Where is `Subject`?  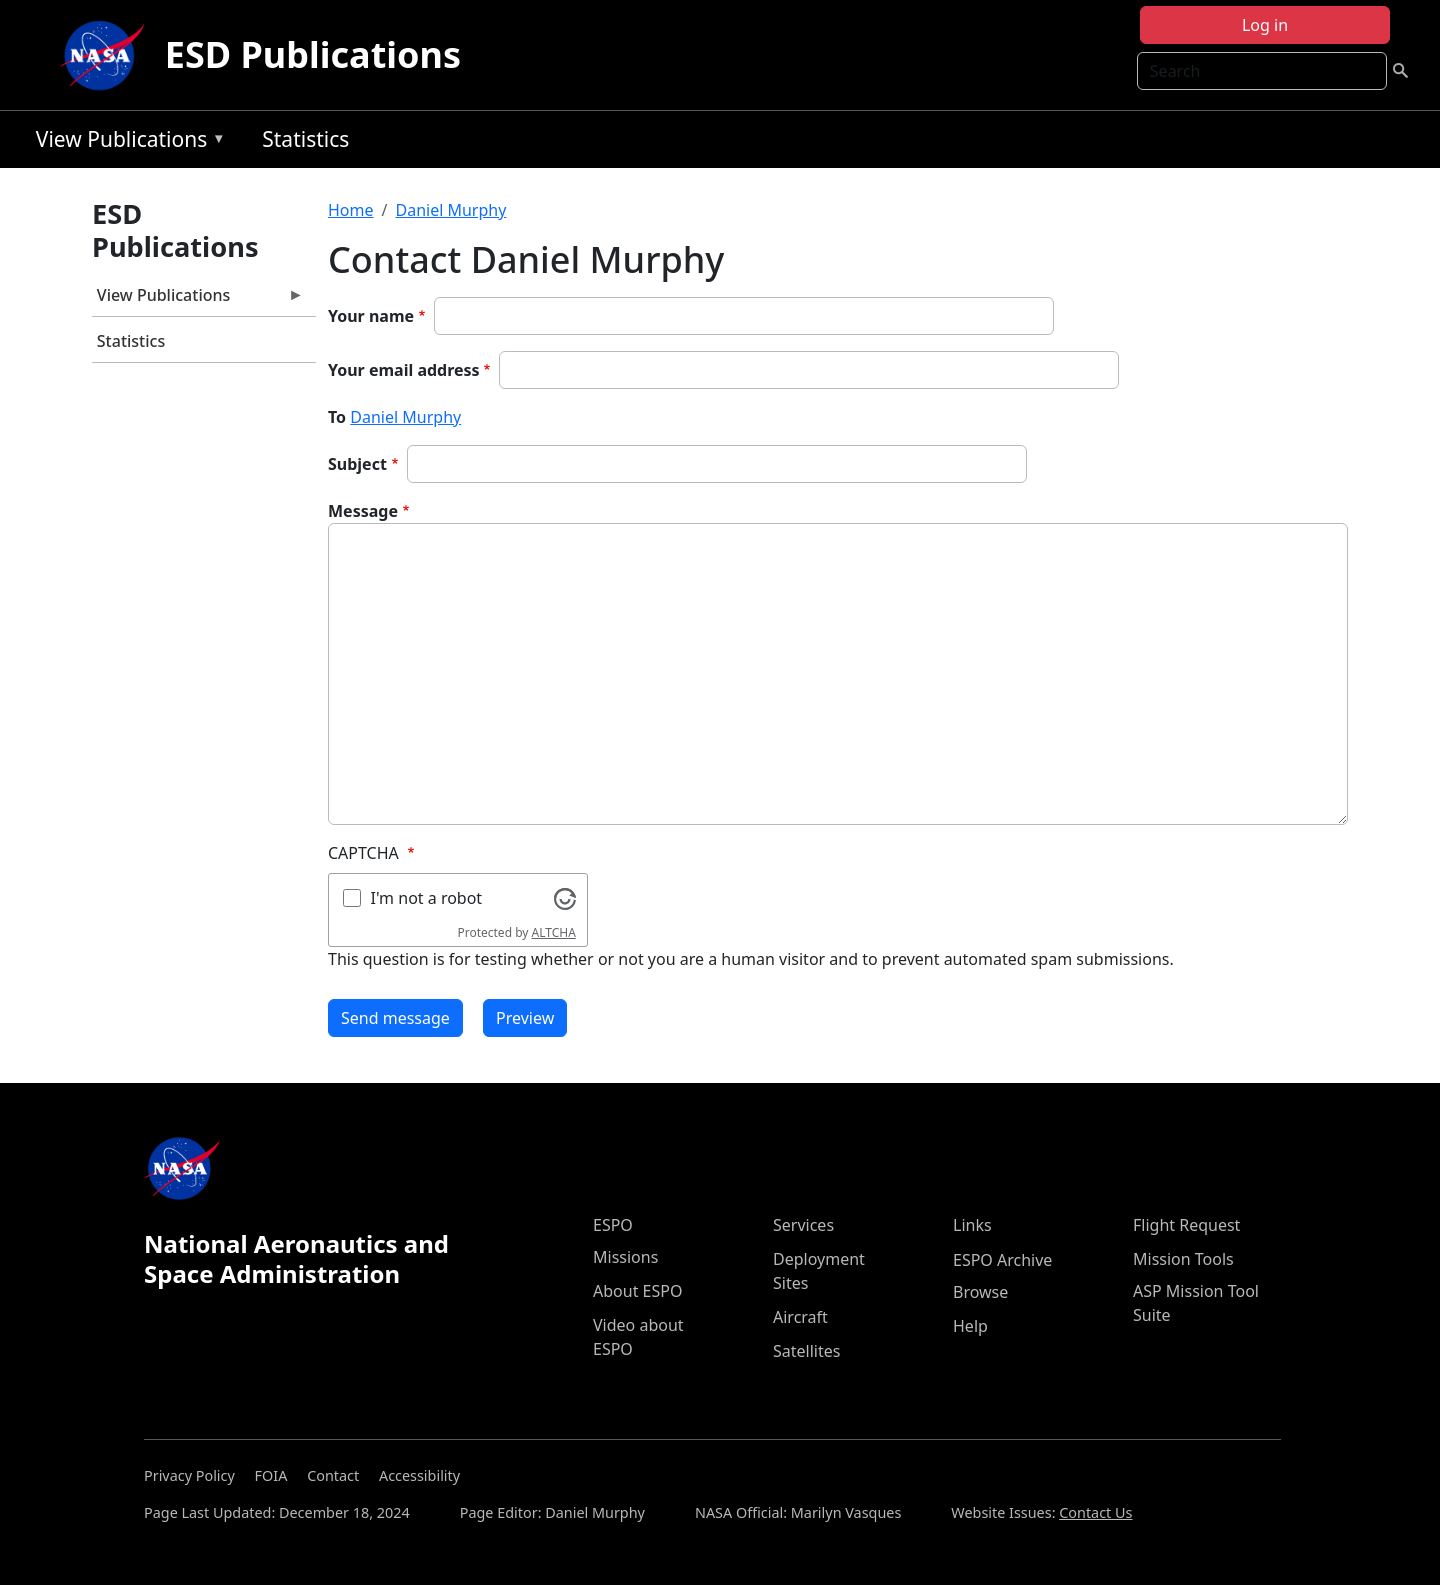
Subject is located at coordinates (357, 464).